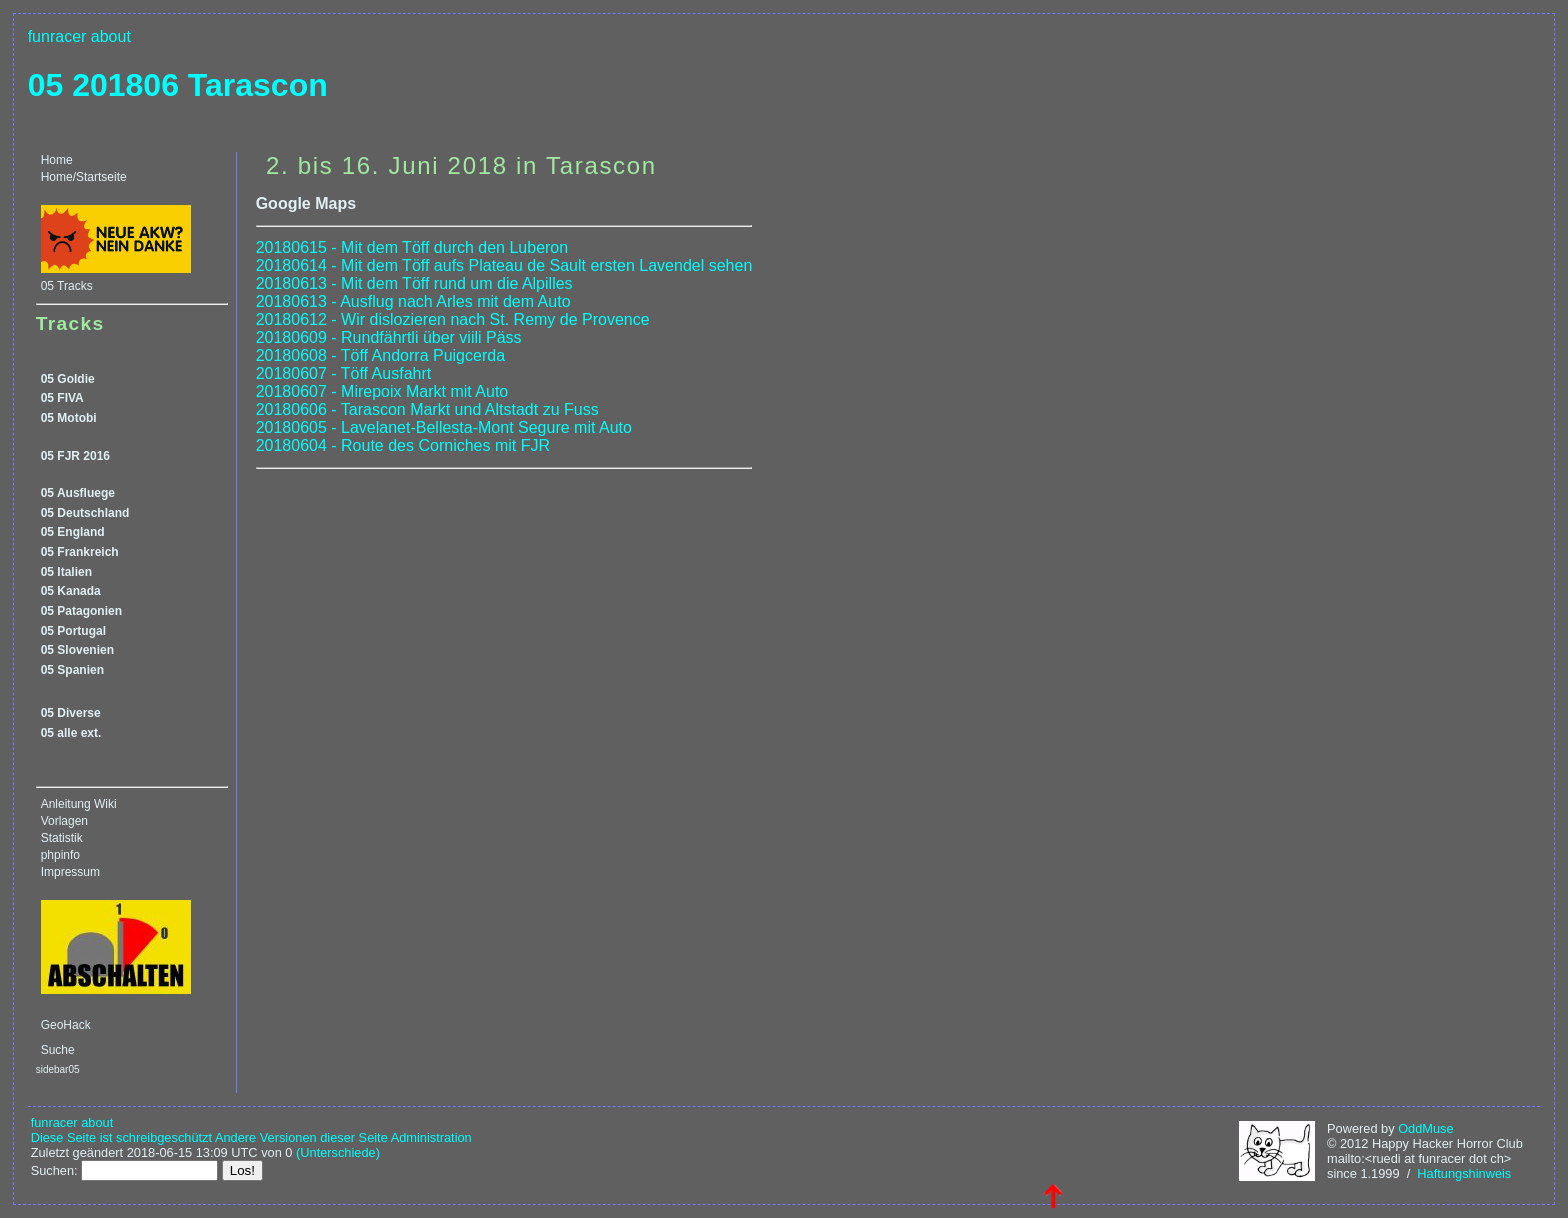  What do you see at coordinates (1425, 1128) in the screenshot?
I see `OddMuse` at bounding box center [1425, 1128].